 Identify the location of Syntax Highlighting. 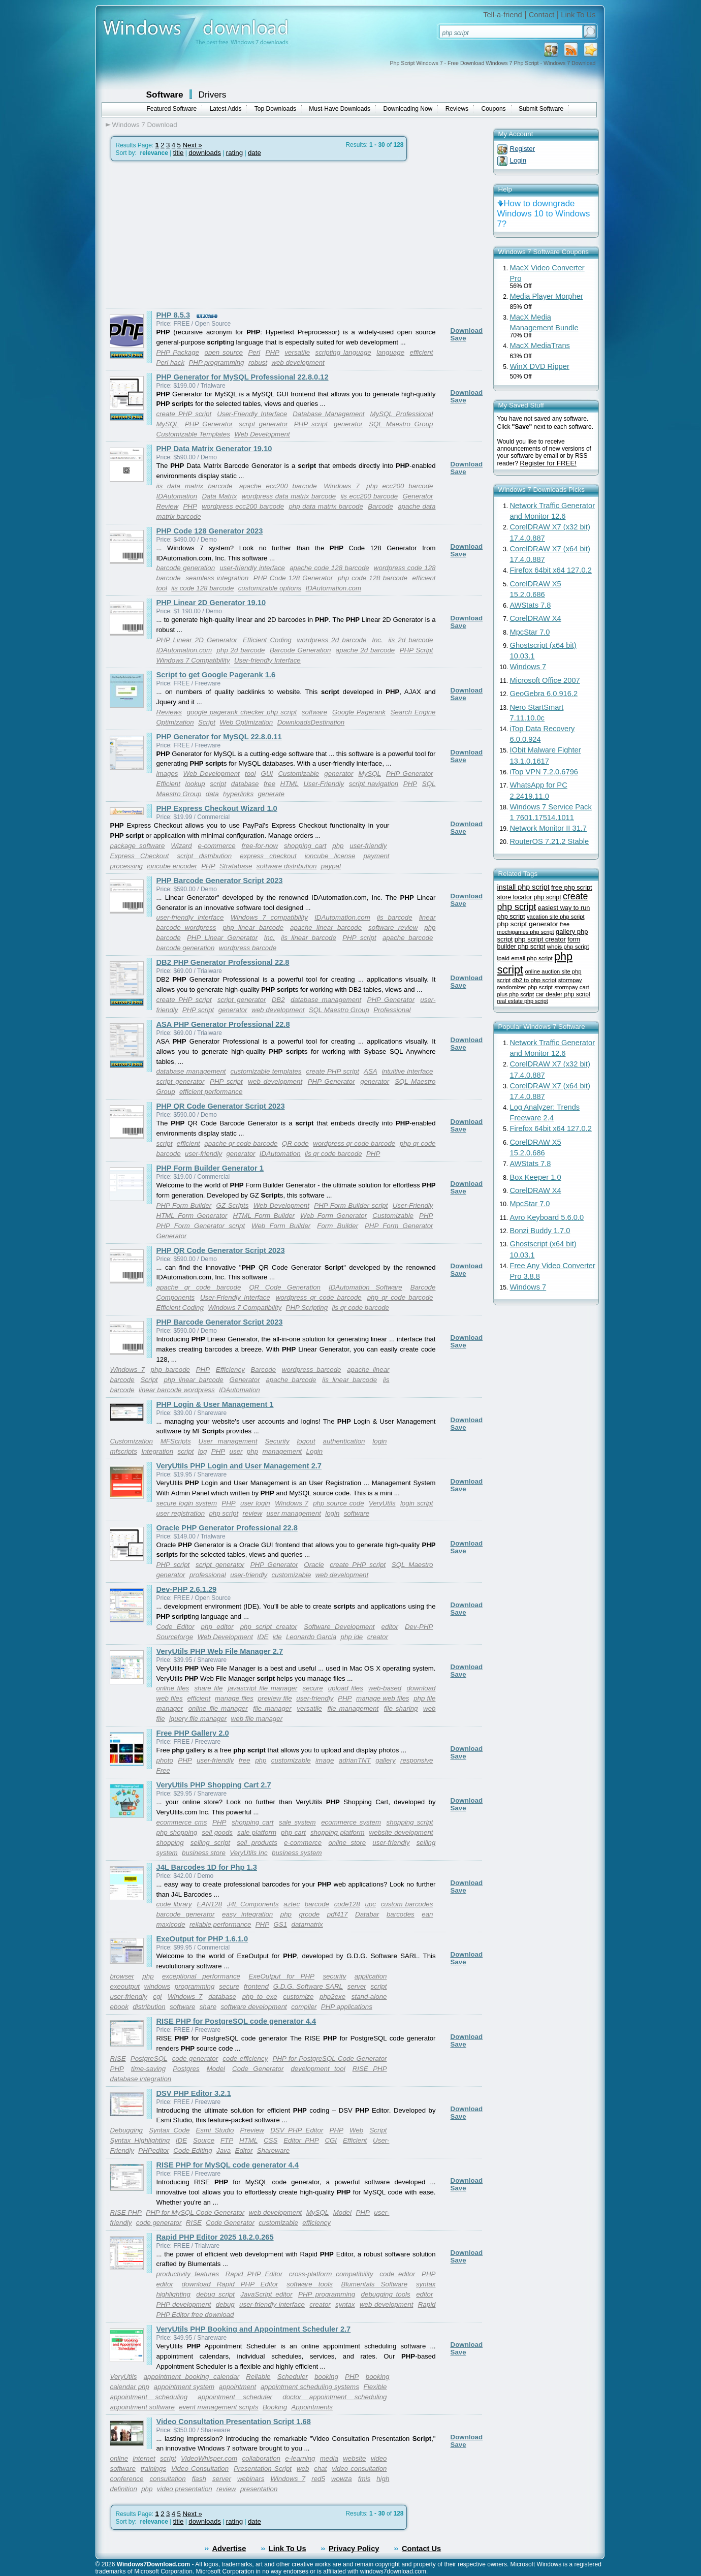
(140, 2140).